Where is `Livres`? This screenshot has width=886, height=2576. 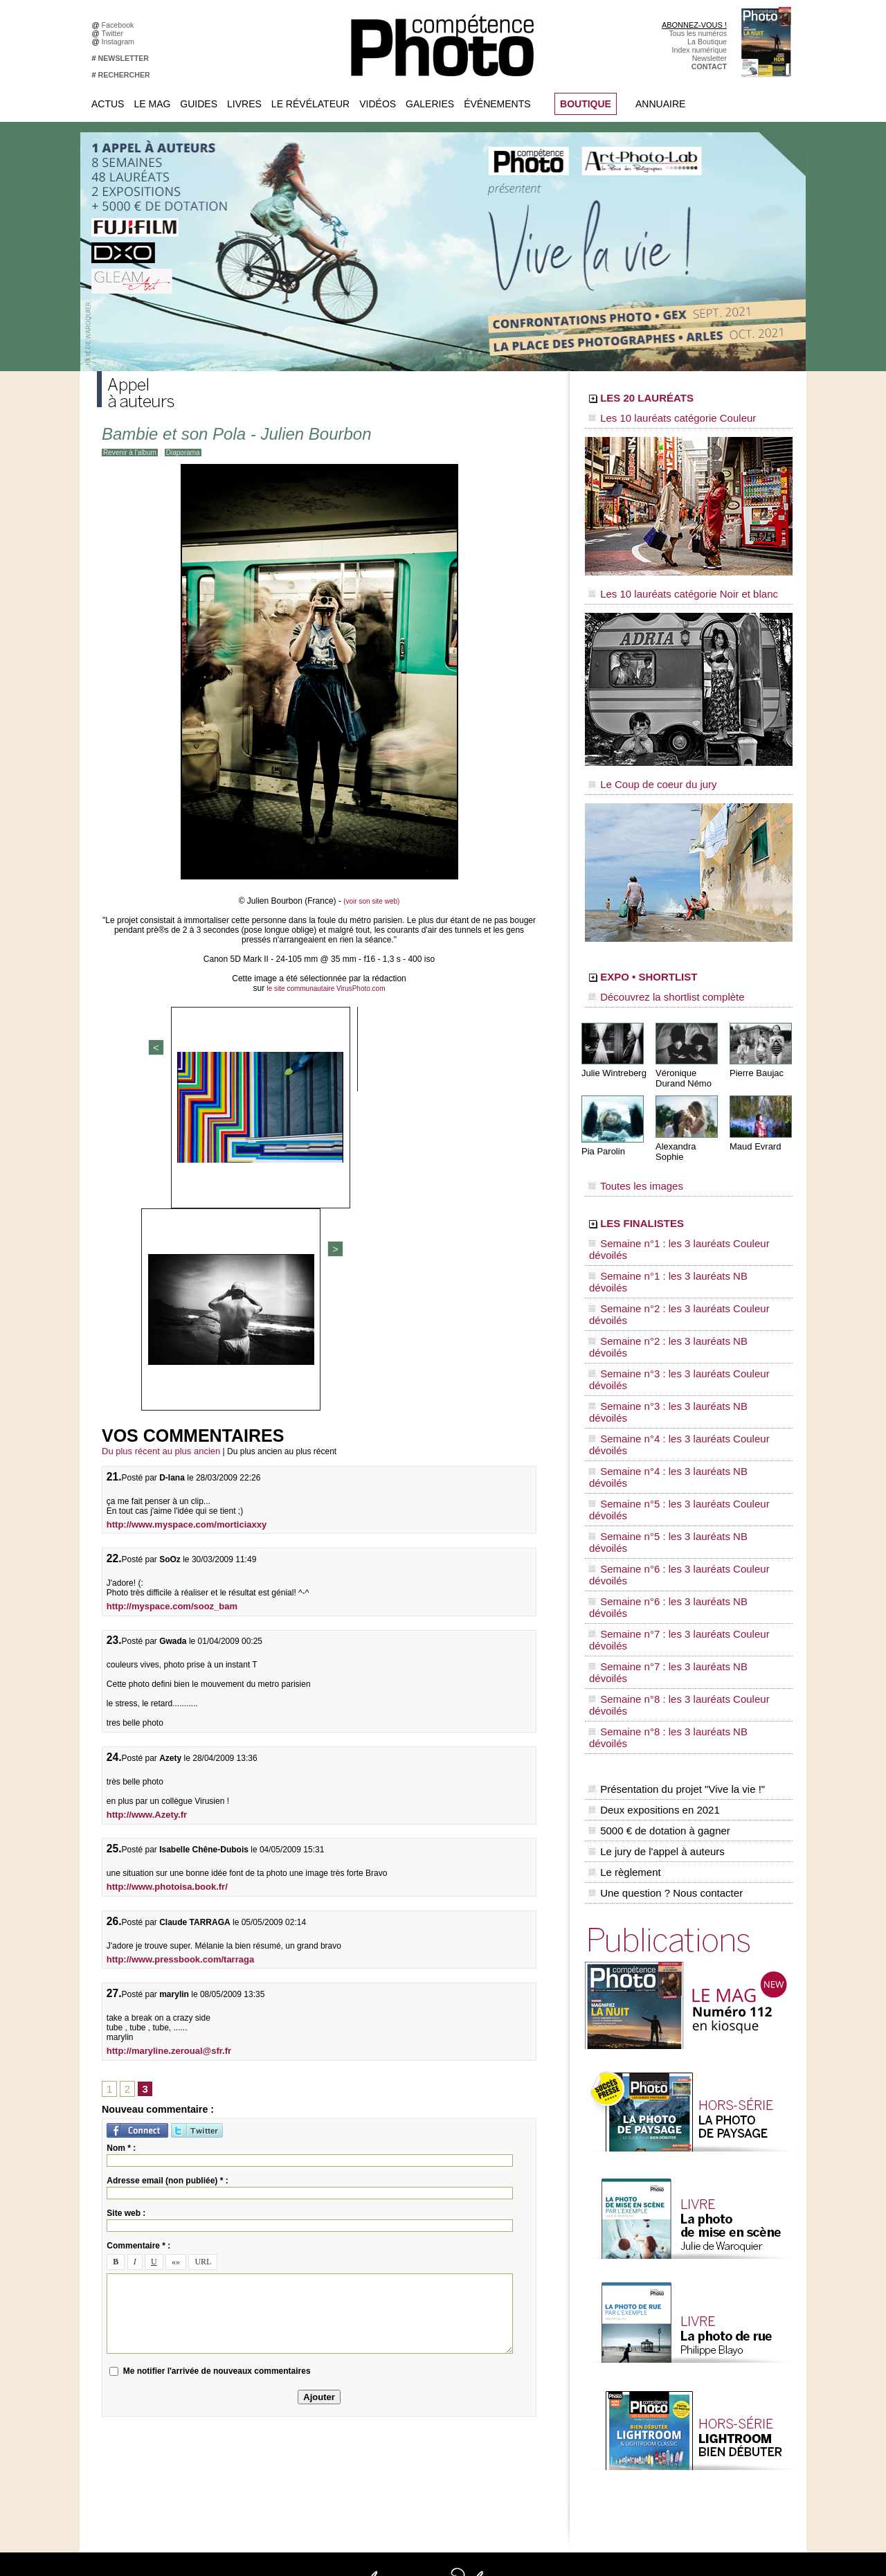 Livres is located at coordinates (244, 103).